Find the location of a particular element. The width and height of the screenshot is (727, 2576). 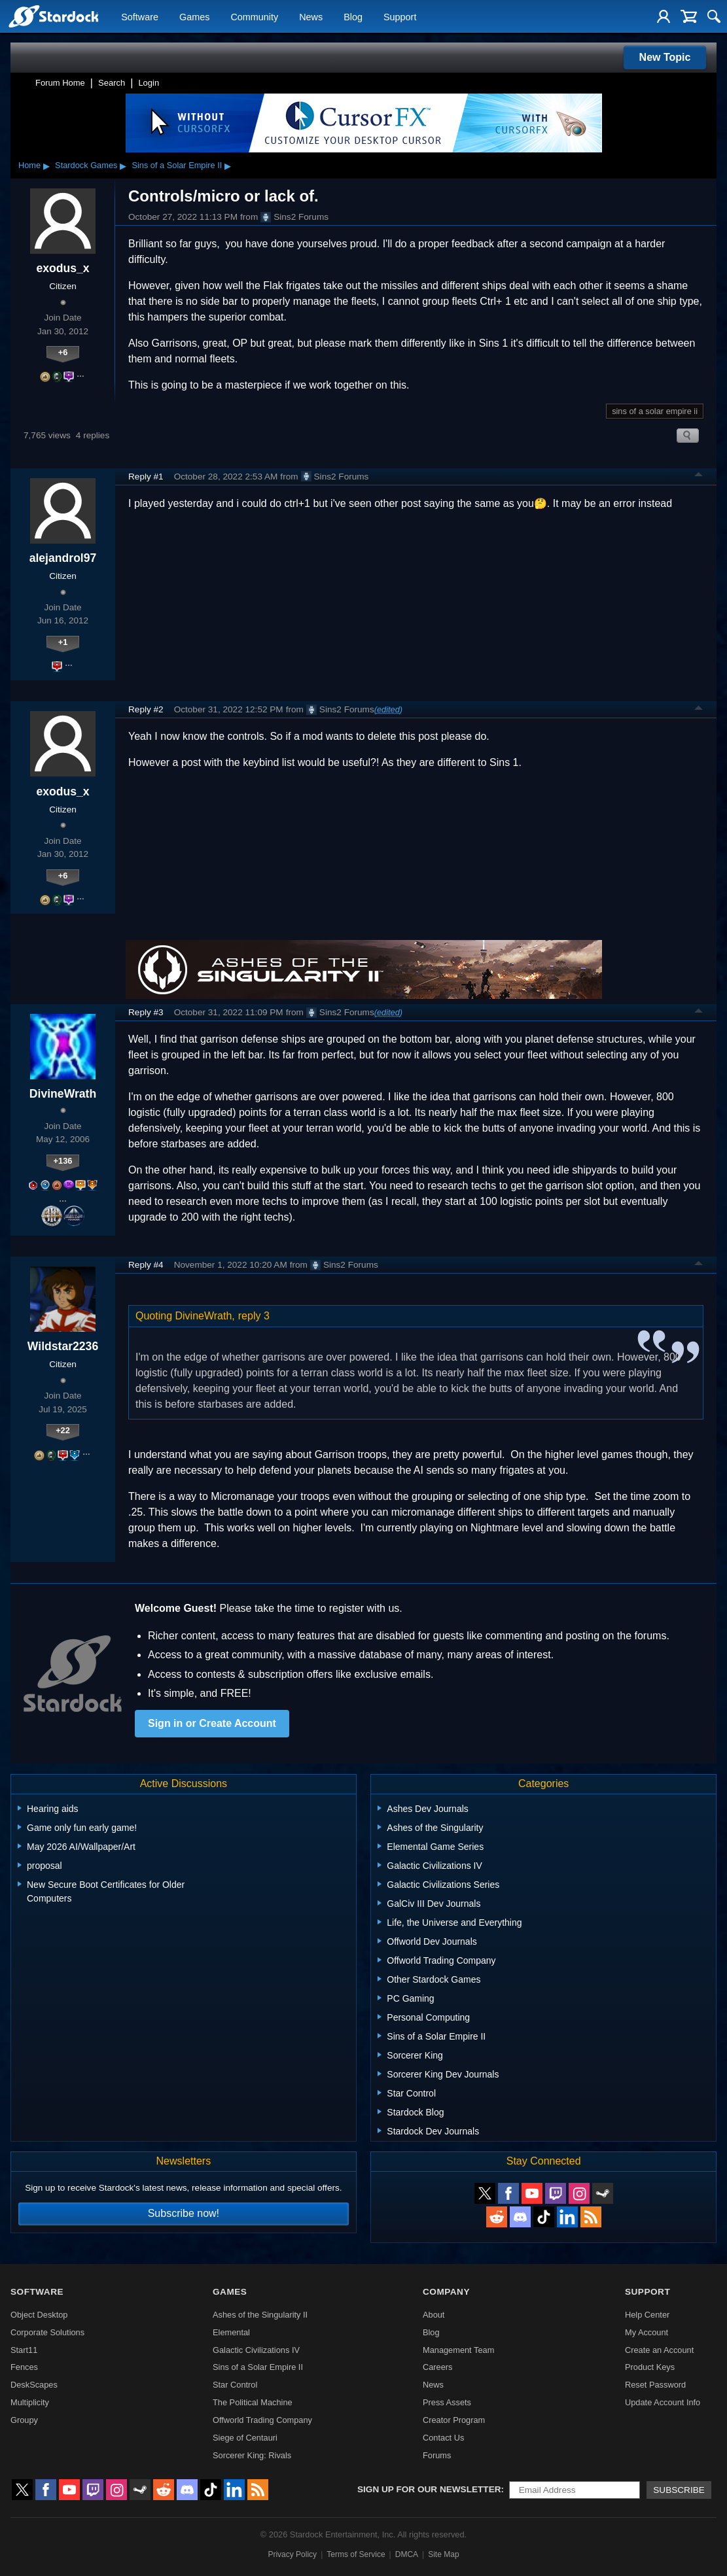

Stardock Games is located at coordinates (86, 165).